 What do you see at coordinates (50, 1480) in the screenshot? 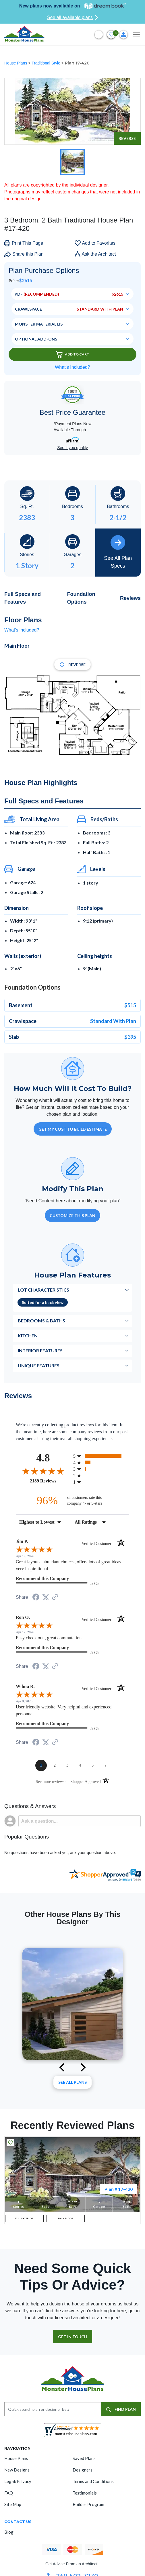
I see `2189 Reviews [View 2189 store reviews on Shopper Approved certificate (opens in new tab)]` at bounding box center [50, 1480].